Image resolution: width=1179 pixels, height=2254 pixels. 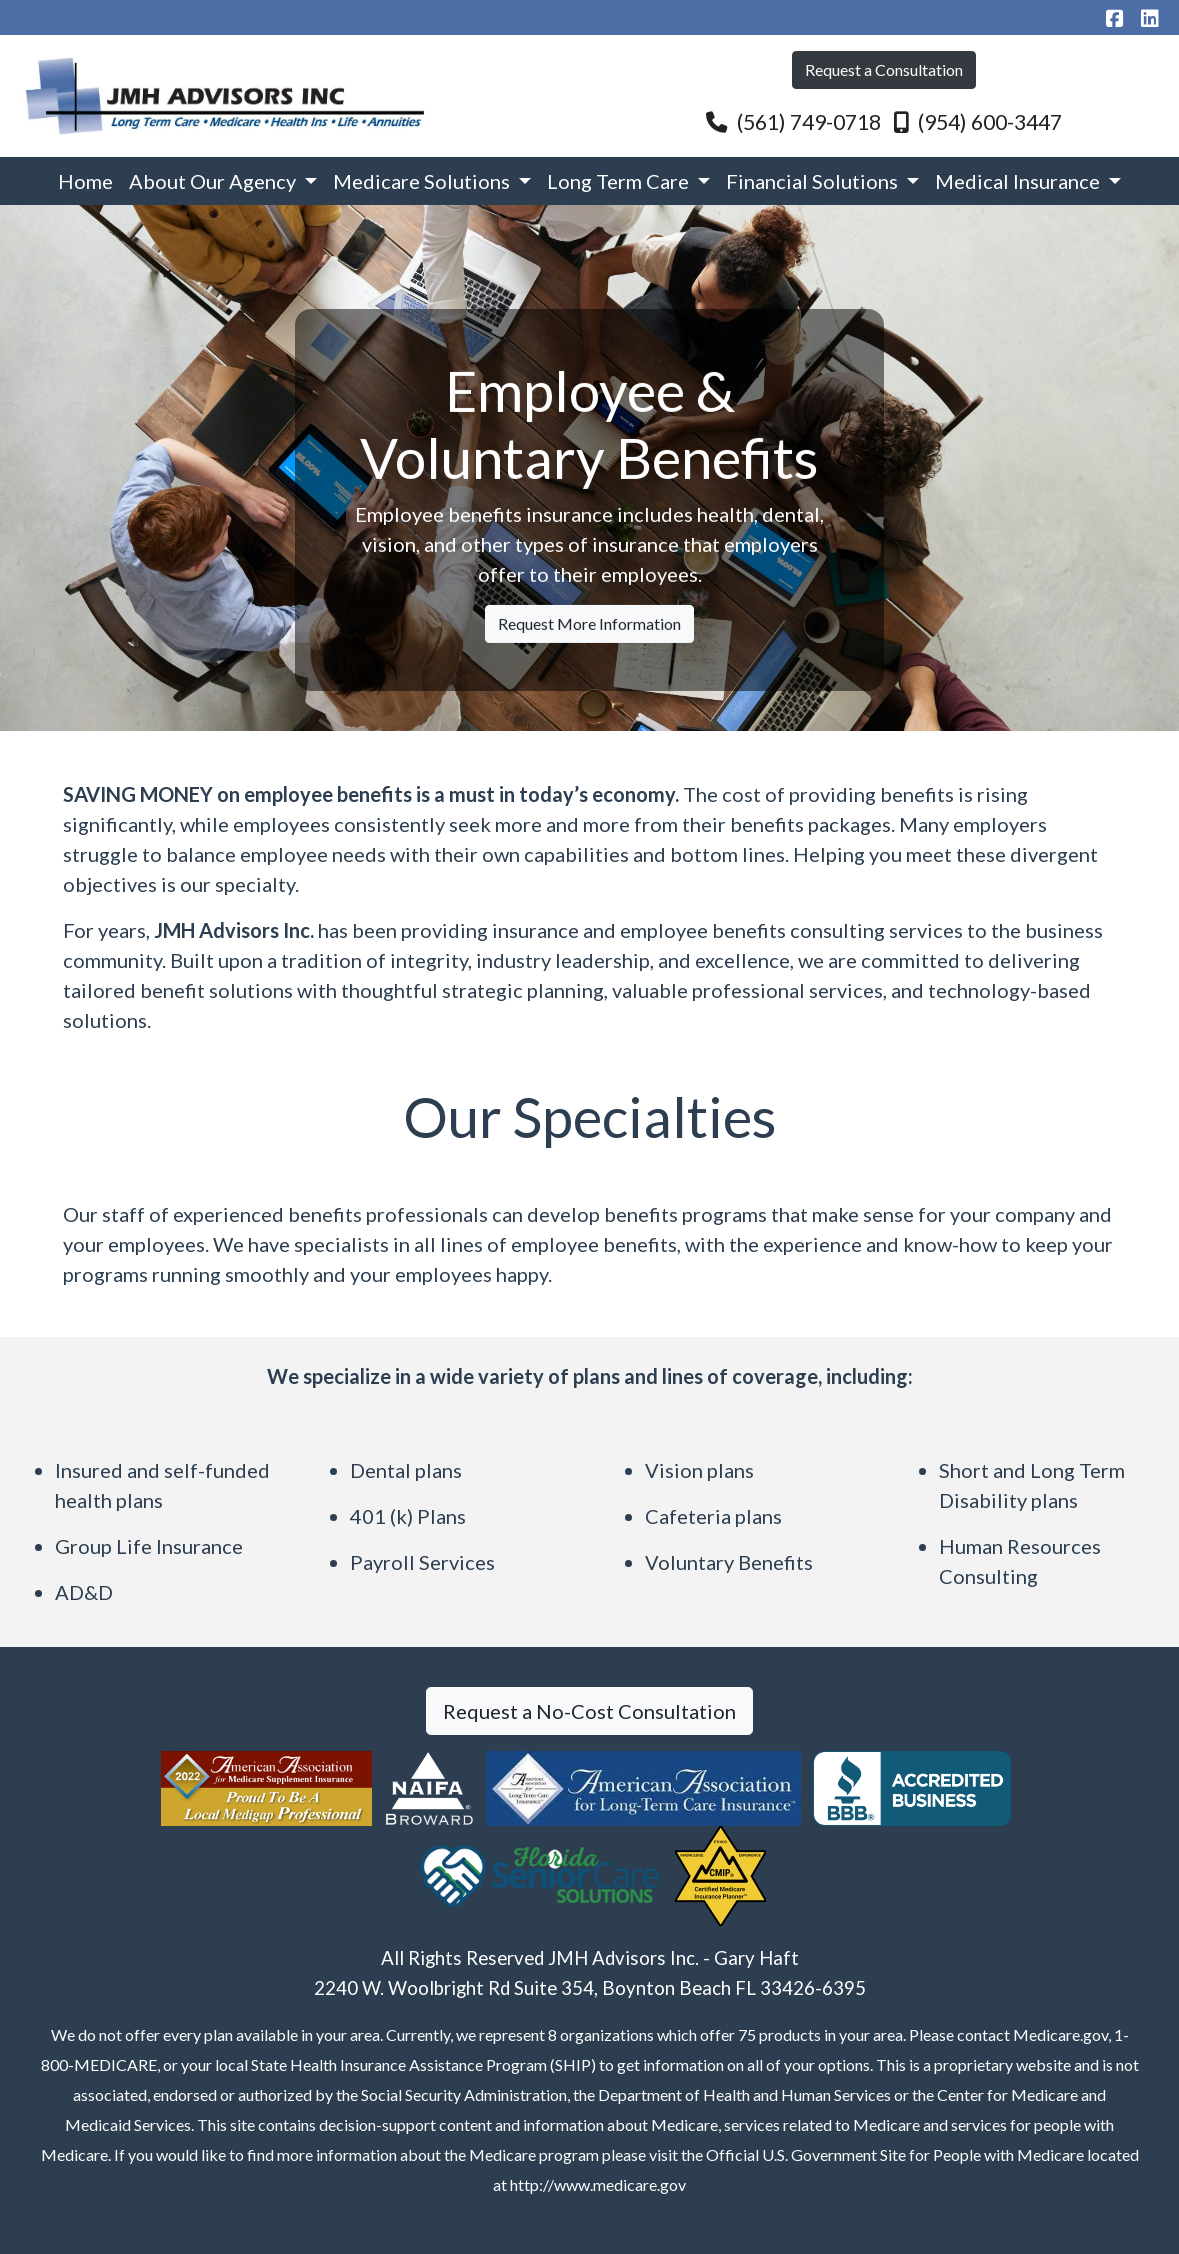 I want to click on Home, so click(x=85, y=181).